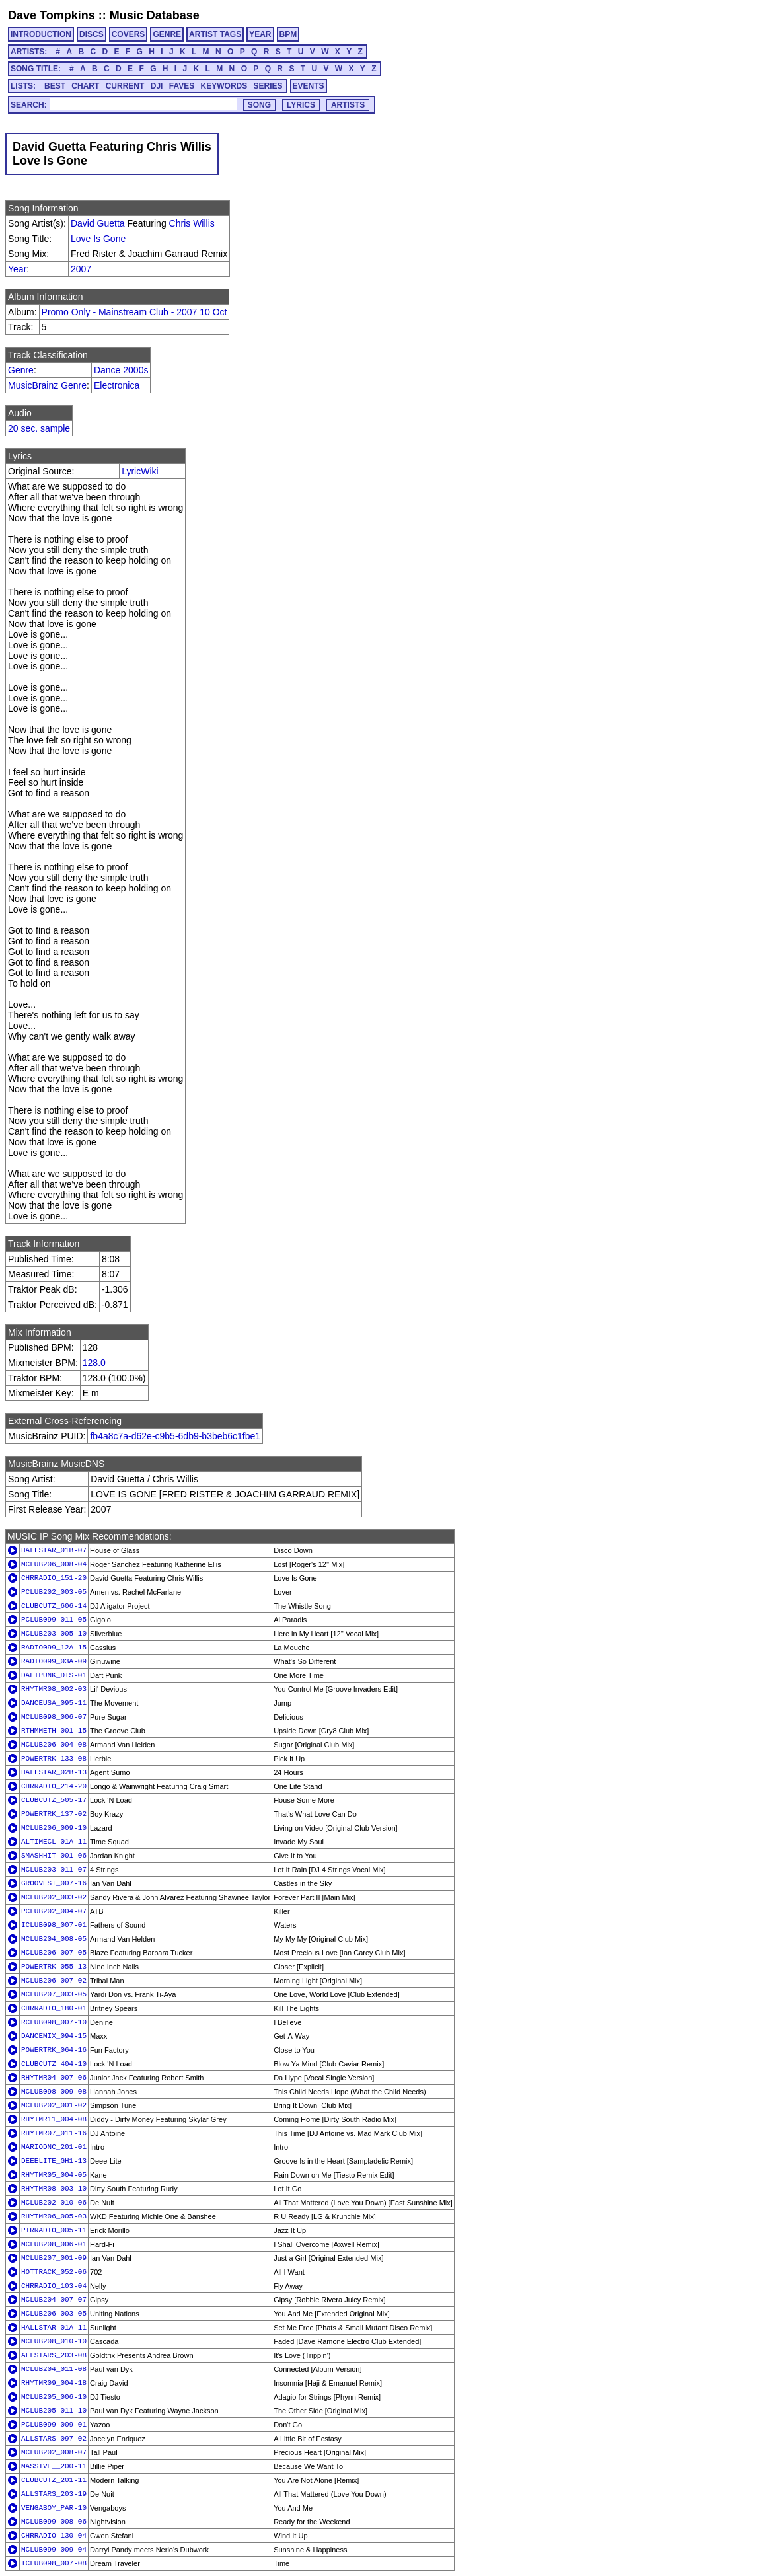  I want to click on MCLUB202_008-07, so click(54, 2452).